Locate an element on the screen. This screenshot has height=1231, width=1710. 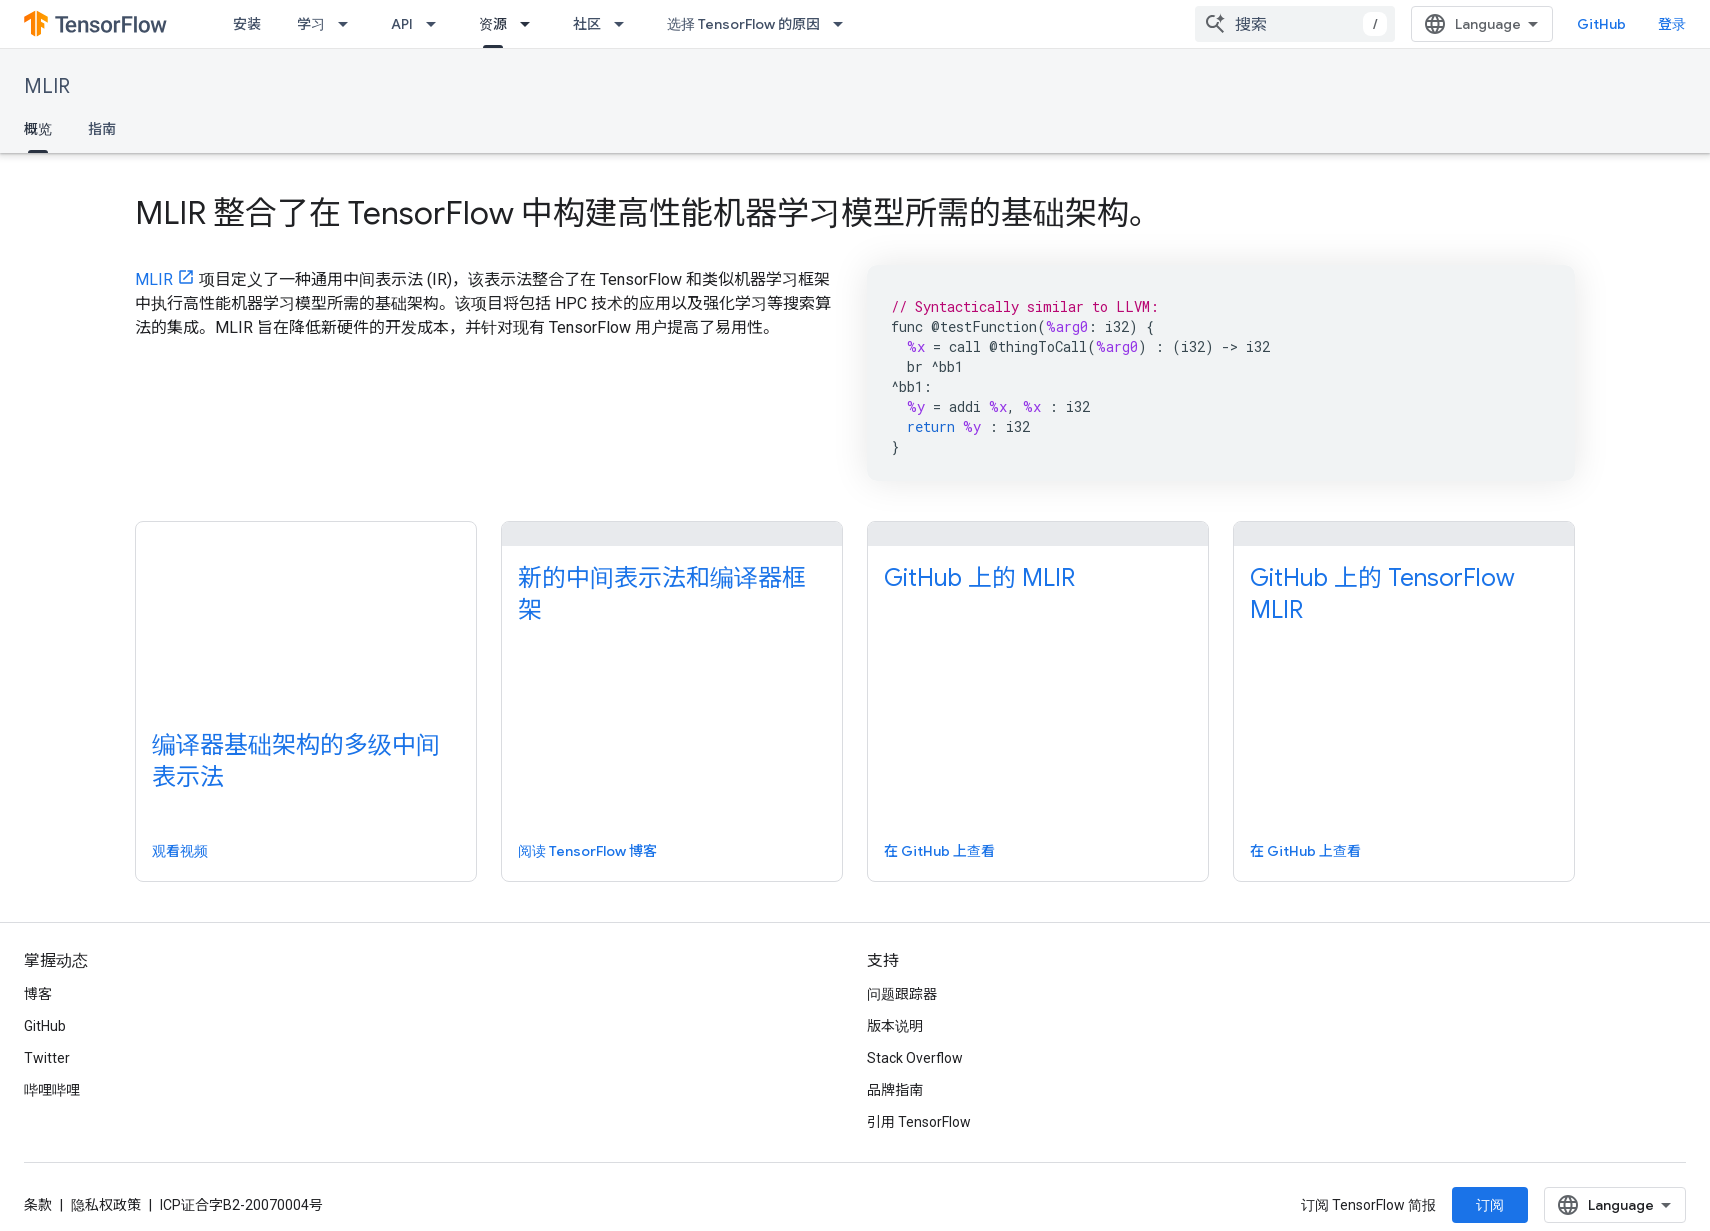
隐私权政策 is located at coordinates (106, 1205).